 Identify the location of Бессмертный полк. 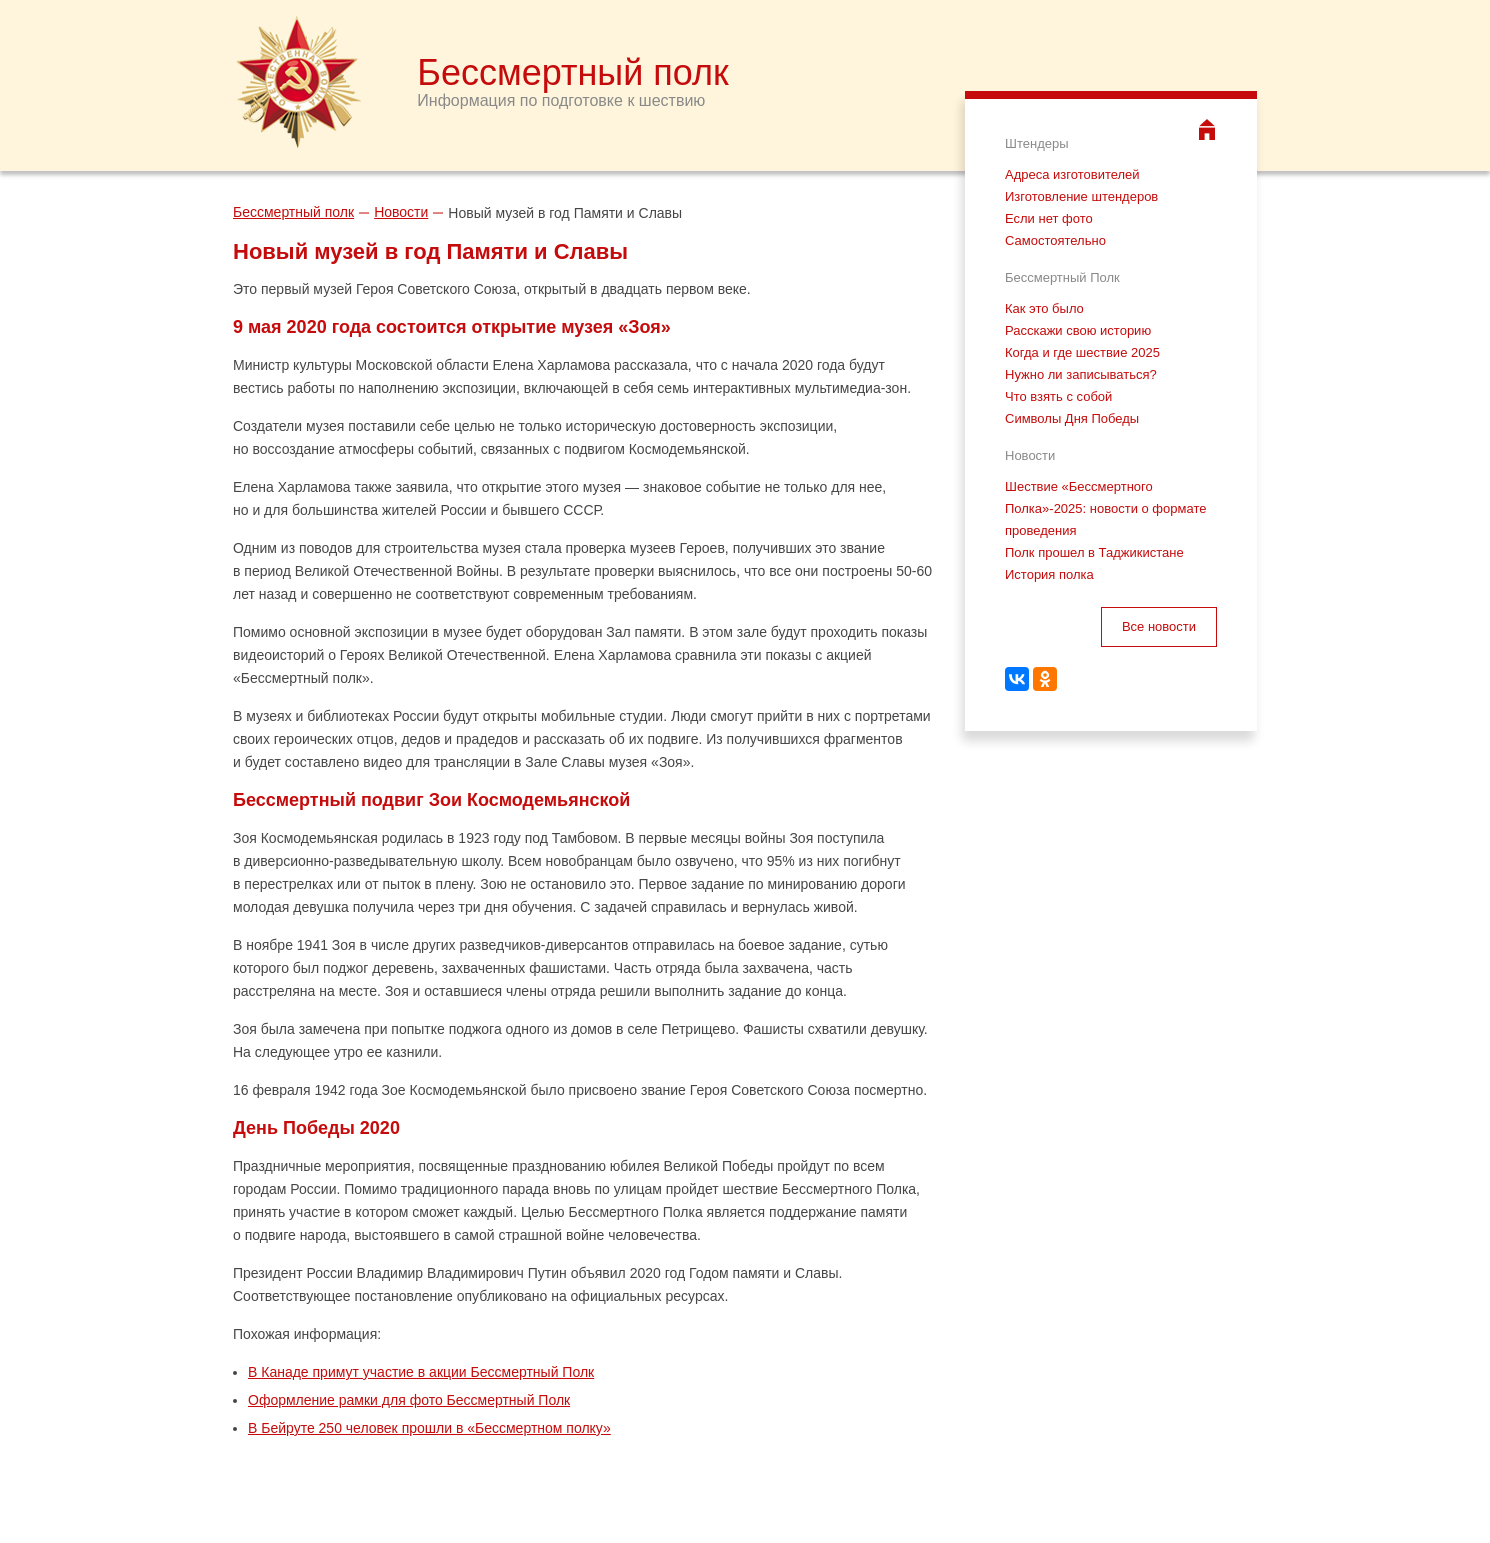
(293, 212).